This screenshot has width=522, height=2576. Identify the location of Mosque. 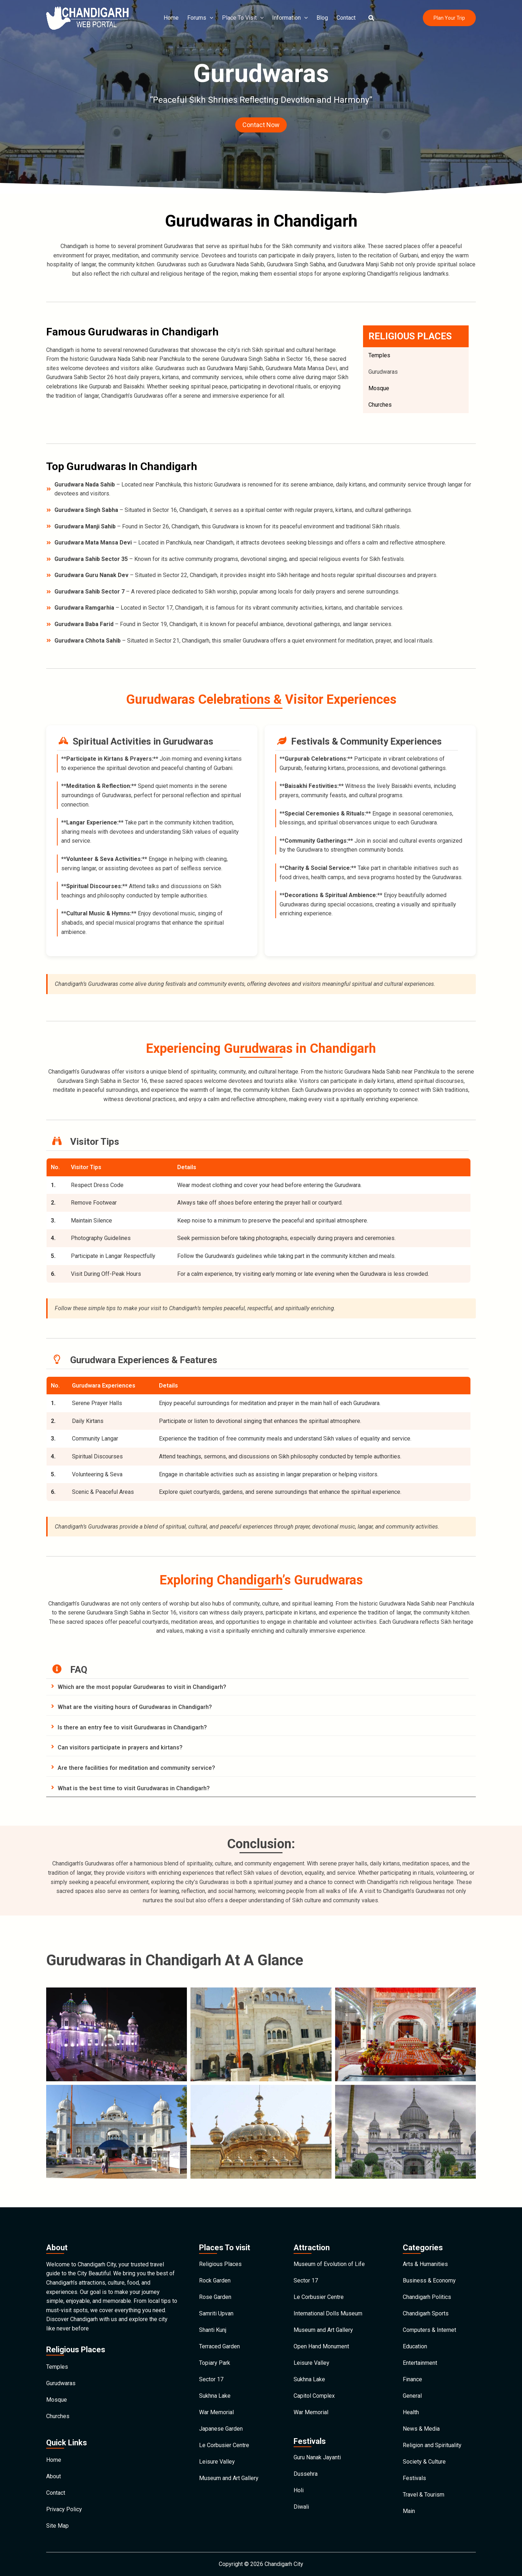
(378, 388).